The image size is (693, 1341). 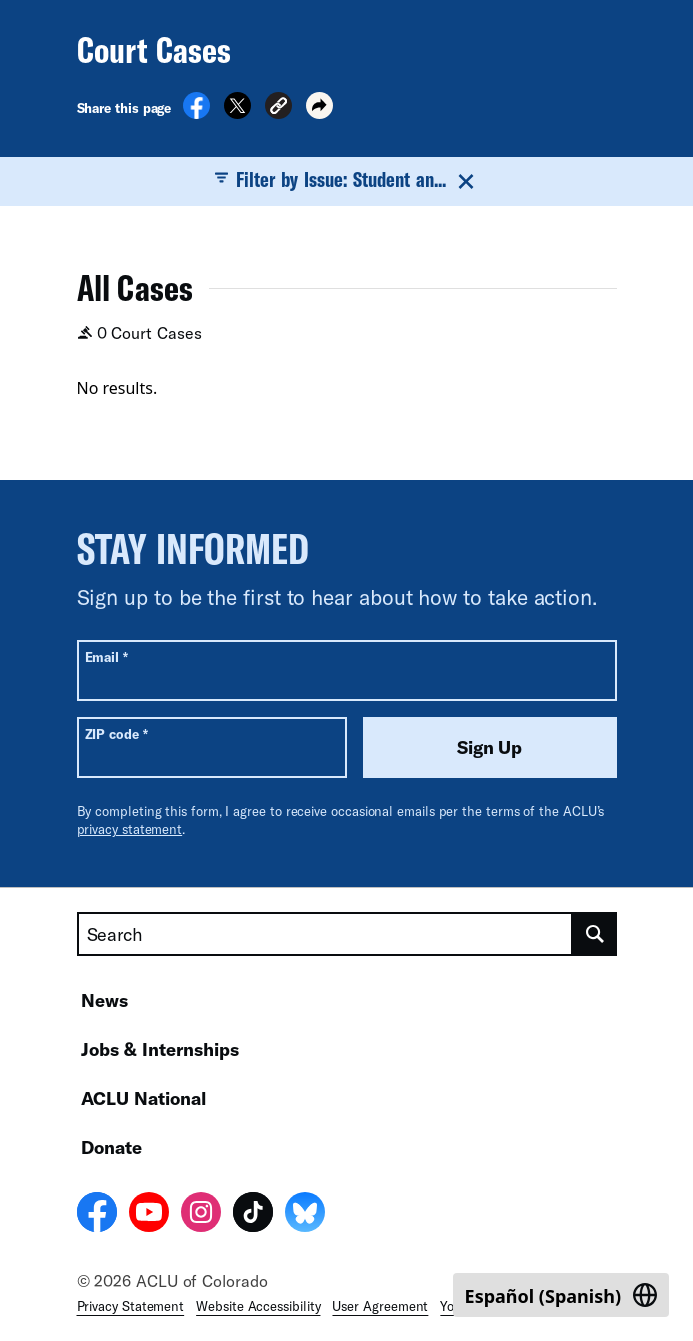 What do you see at coordinates (104, 1000) in the screenshot?
I see `News` at bounding box center [104, 1000].